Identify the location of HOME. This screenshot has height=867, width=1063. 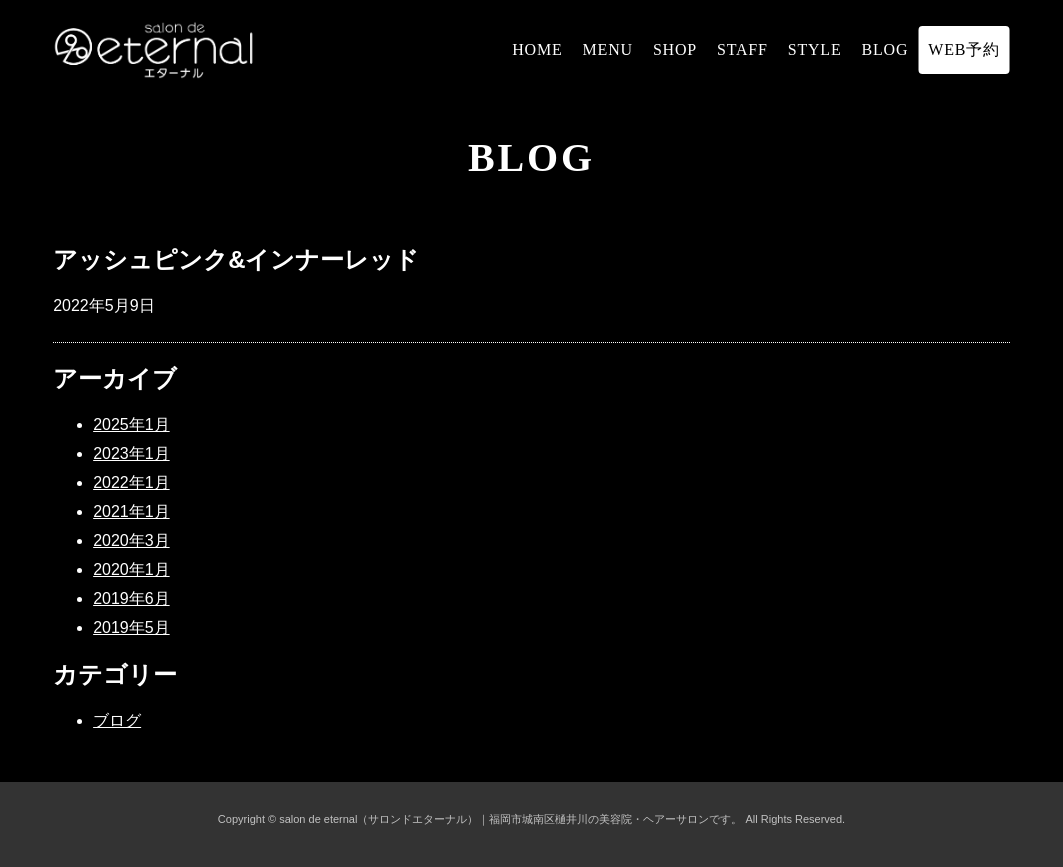
(537, 49).